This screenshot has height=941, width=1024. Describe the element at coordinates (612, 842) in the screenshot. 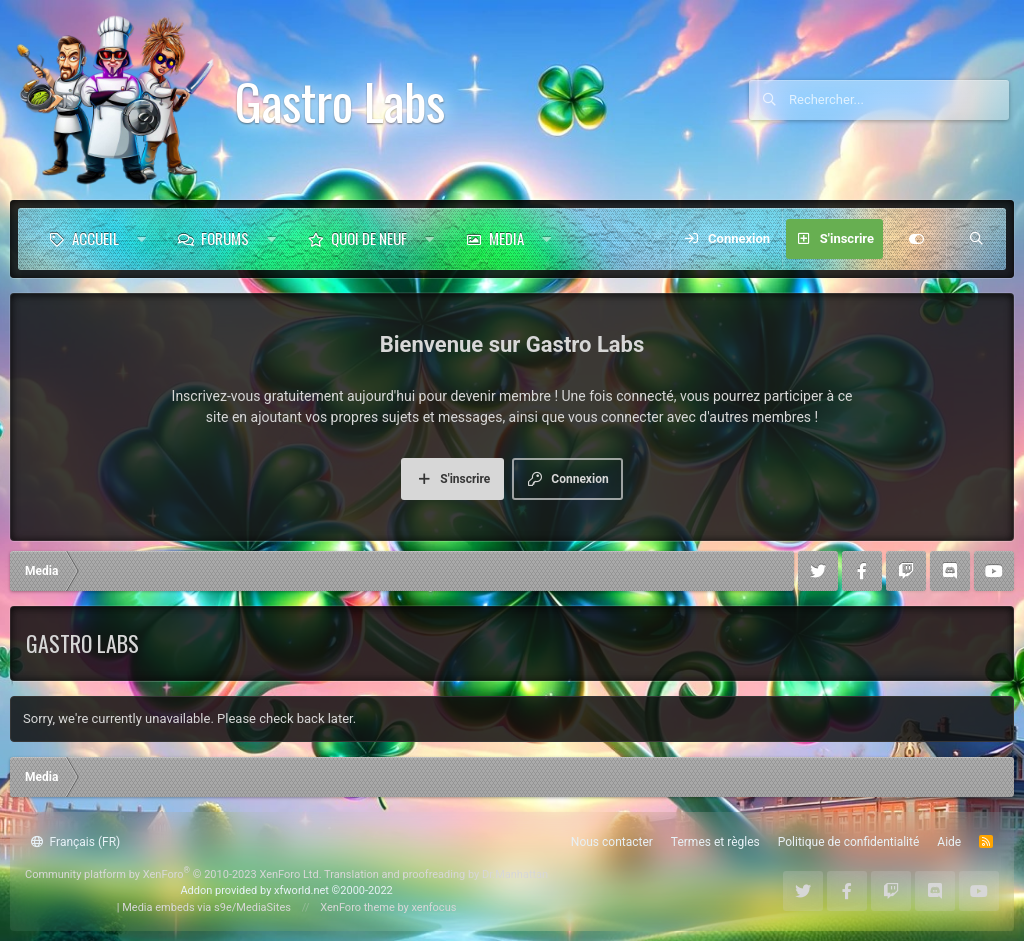

I see `Nous contacter` at that location.